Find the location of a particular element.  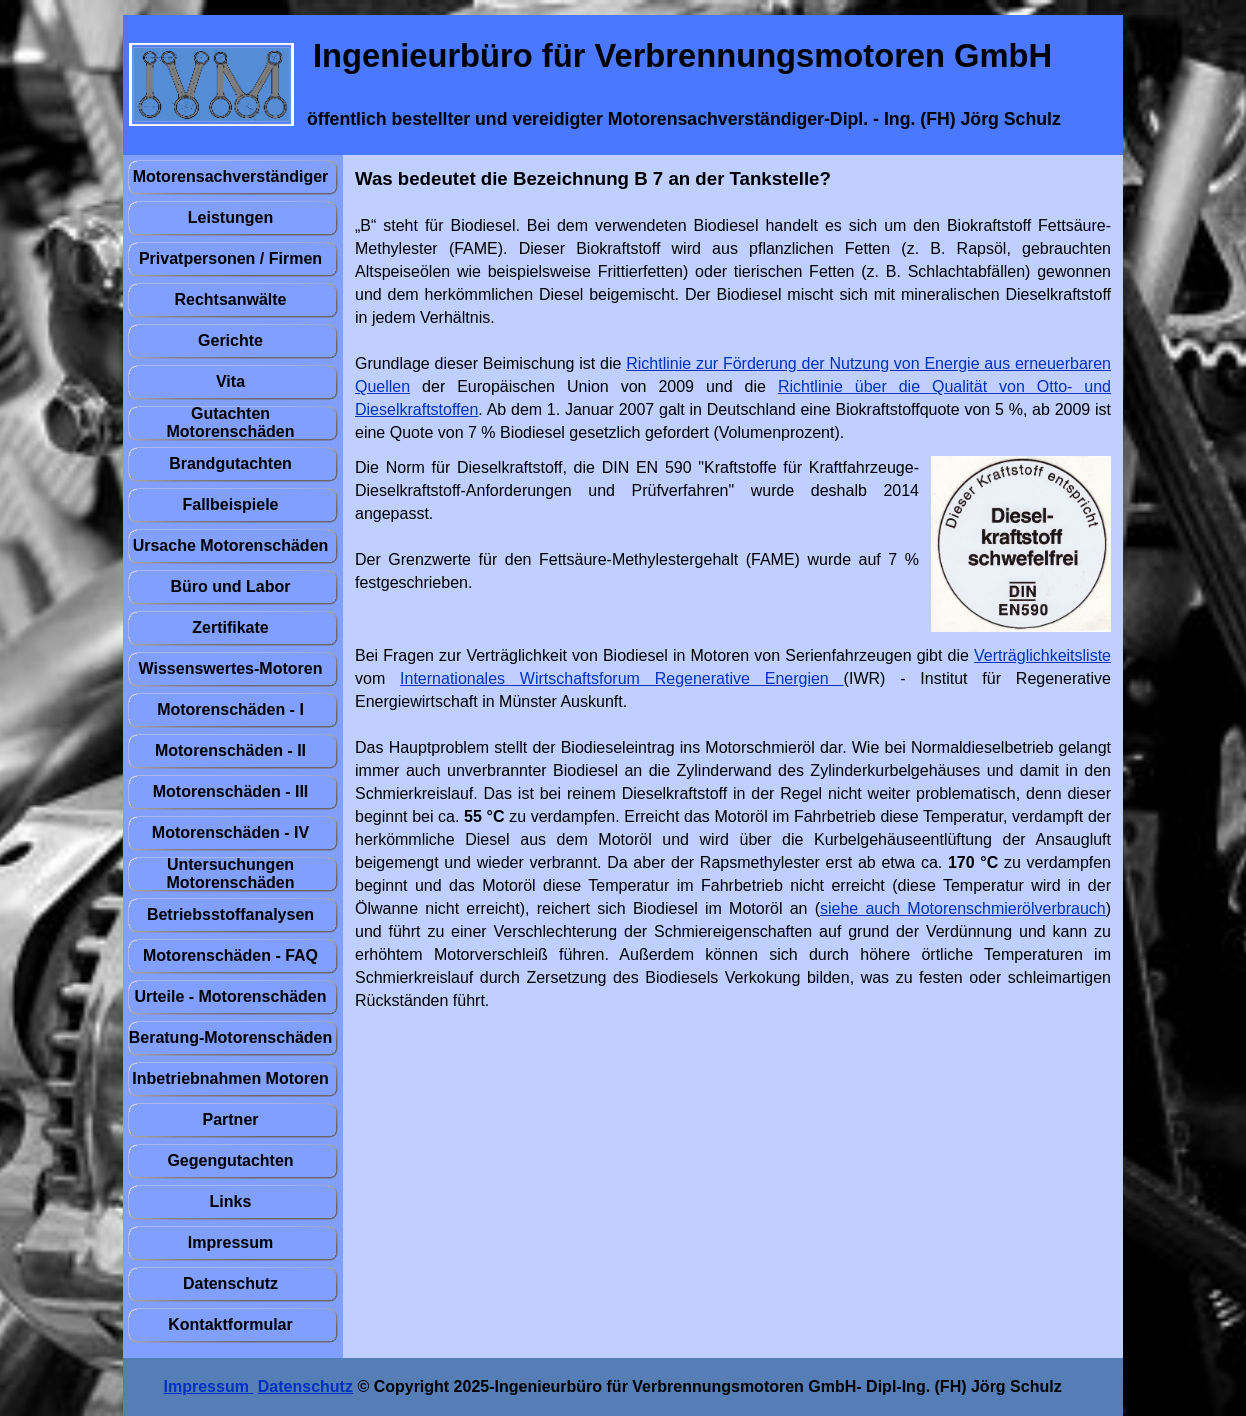

Verträglichkeitsliste is located at coordinates (1042, 655).